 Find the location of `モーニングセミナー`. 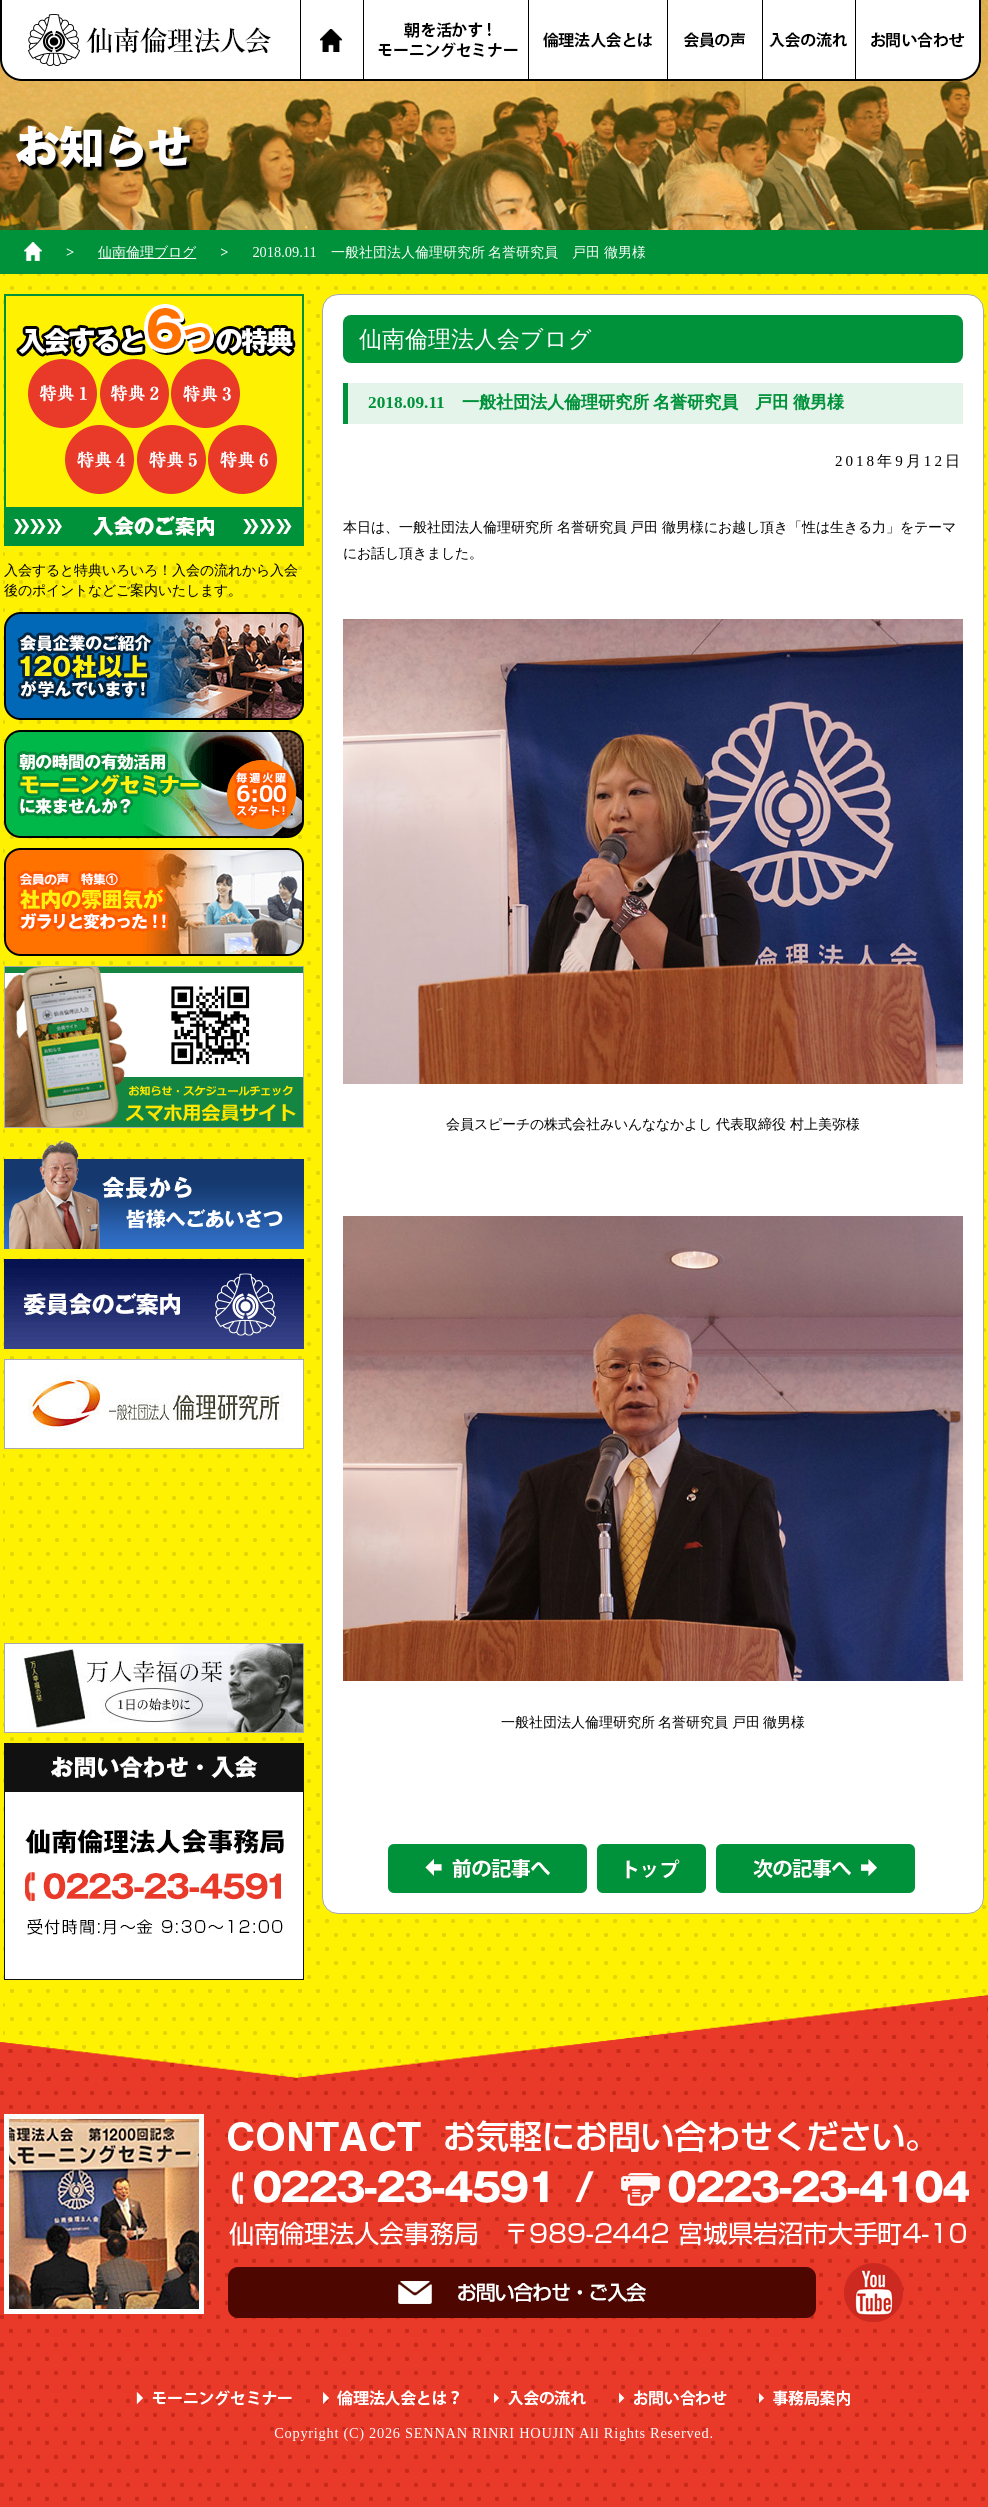

モーニングセミナー is located at coordinates (214, 2398).